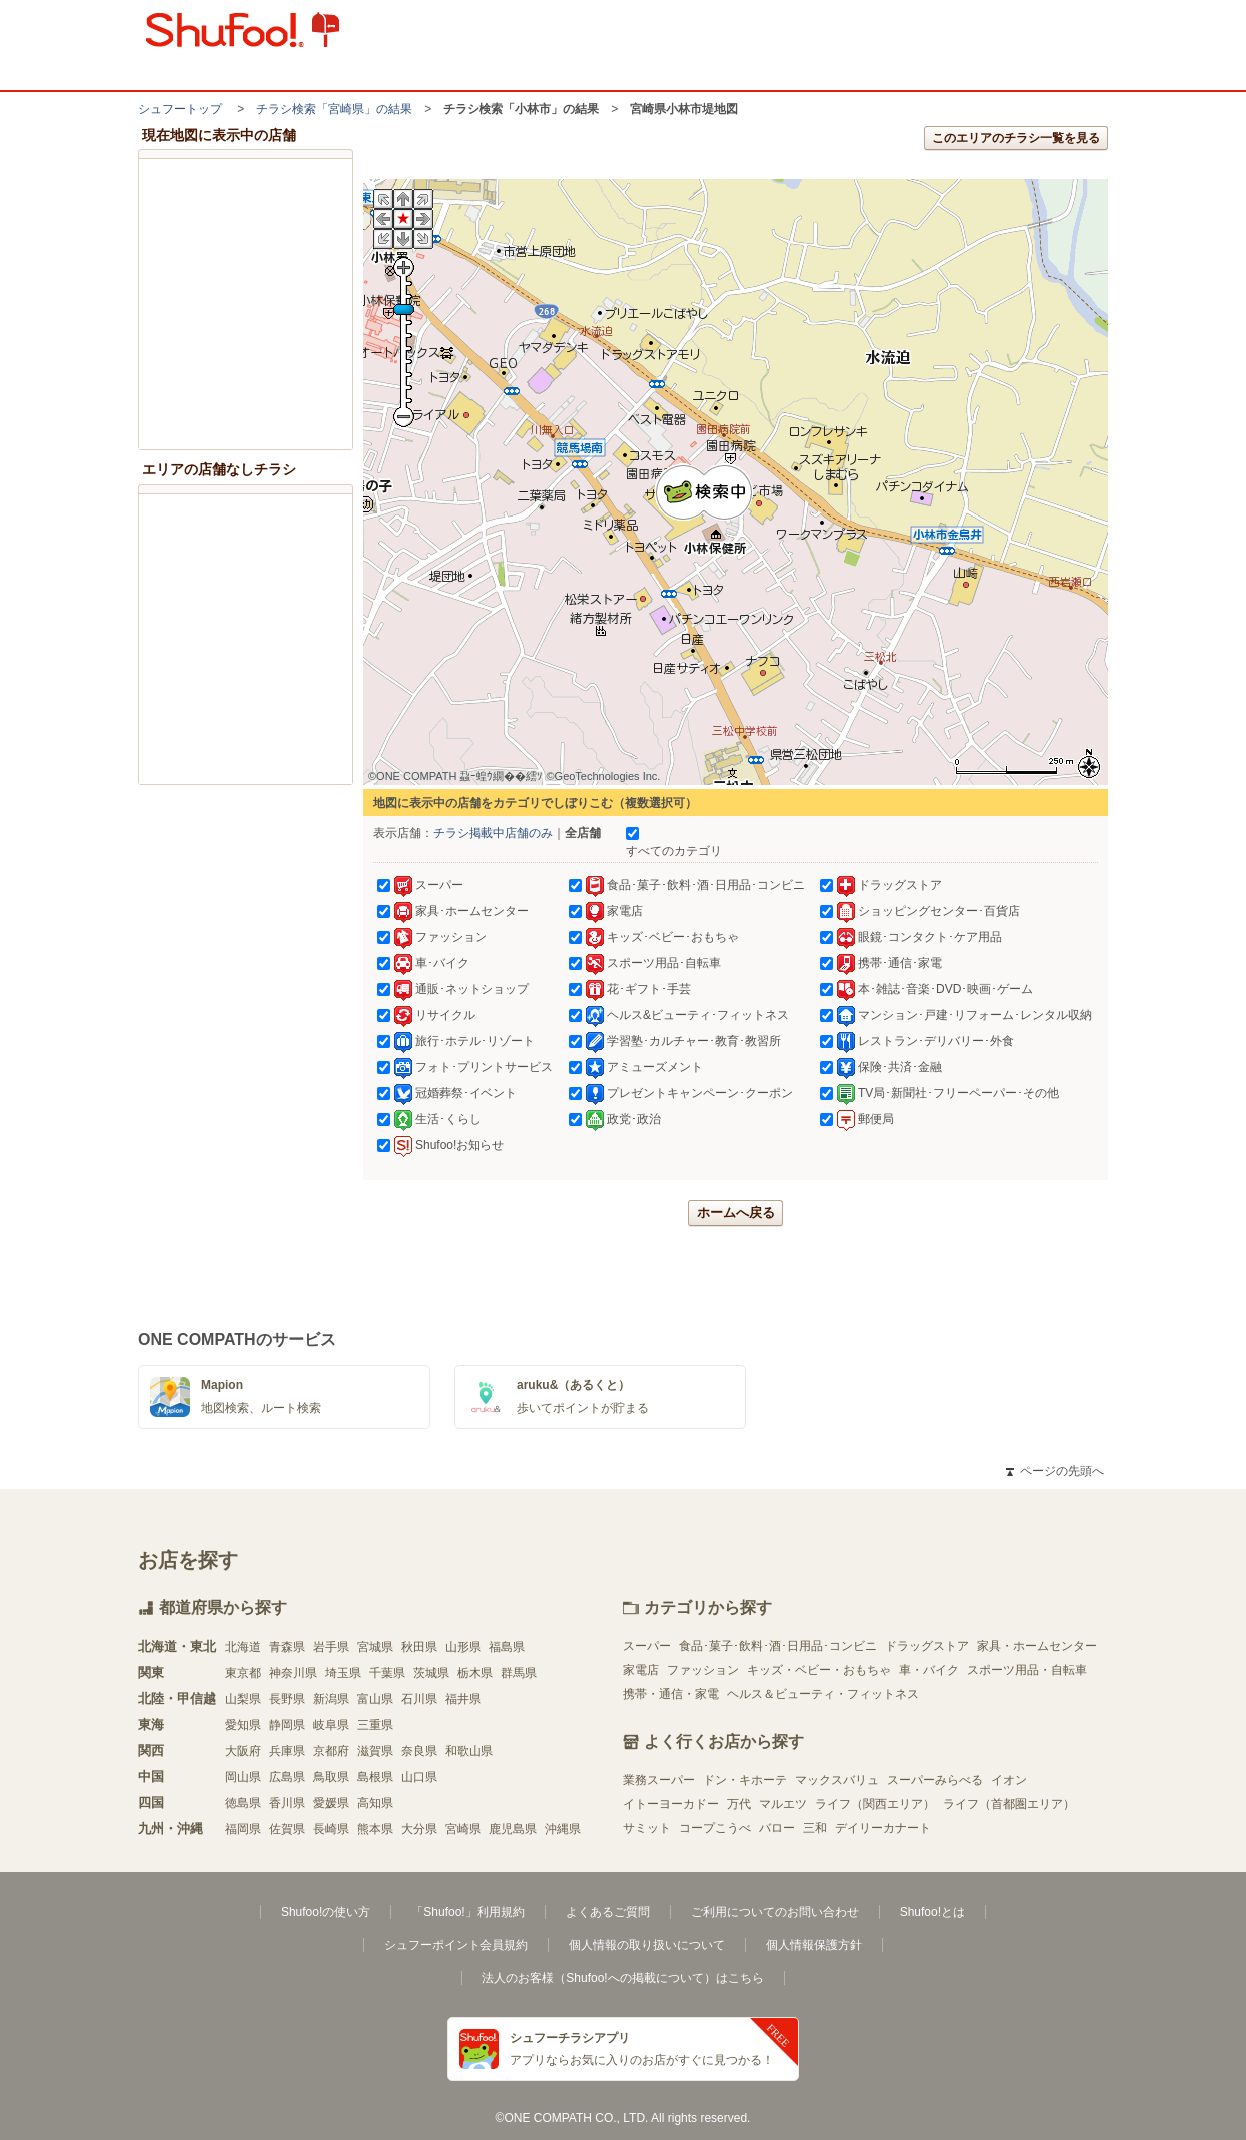  I want to click on 愛知県, so click(243, 1725).